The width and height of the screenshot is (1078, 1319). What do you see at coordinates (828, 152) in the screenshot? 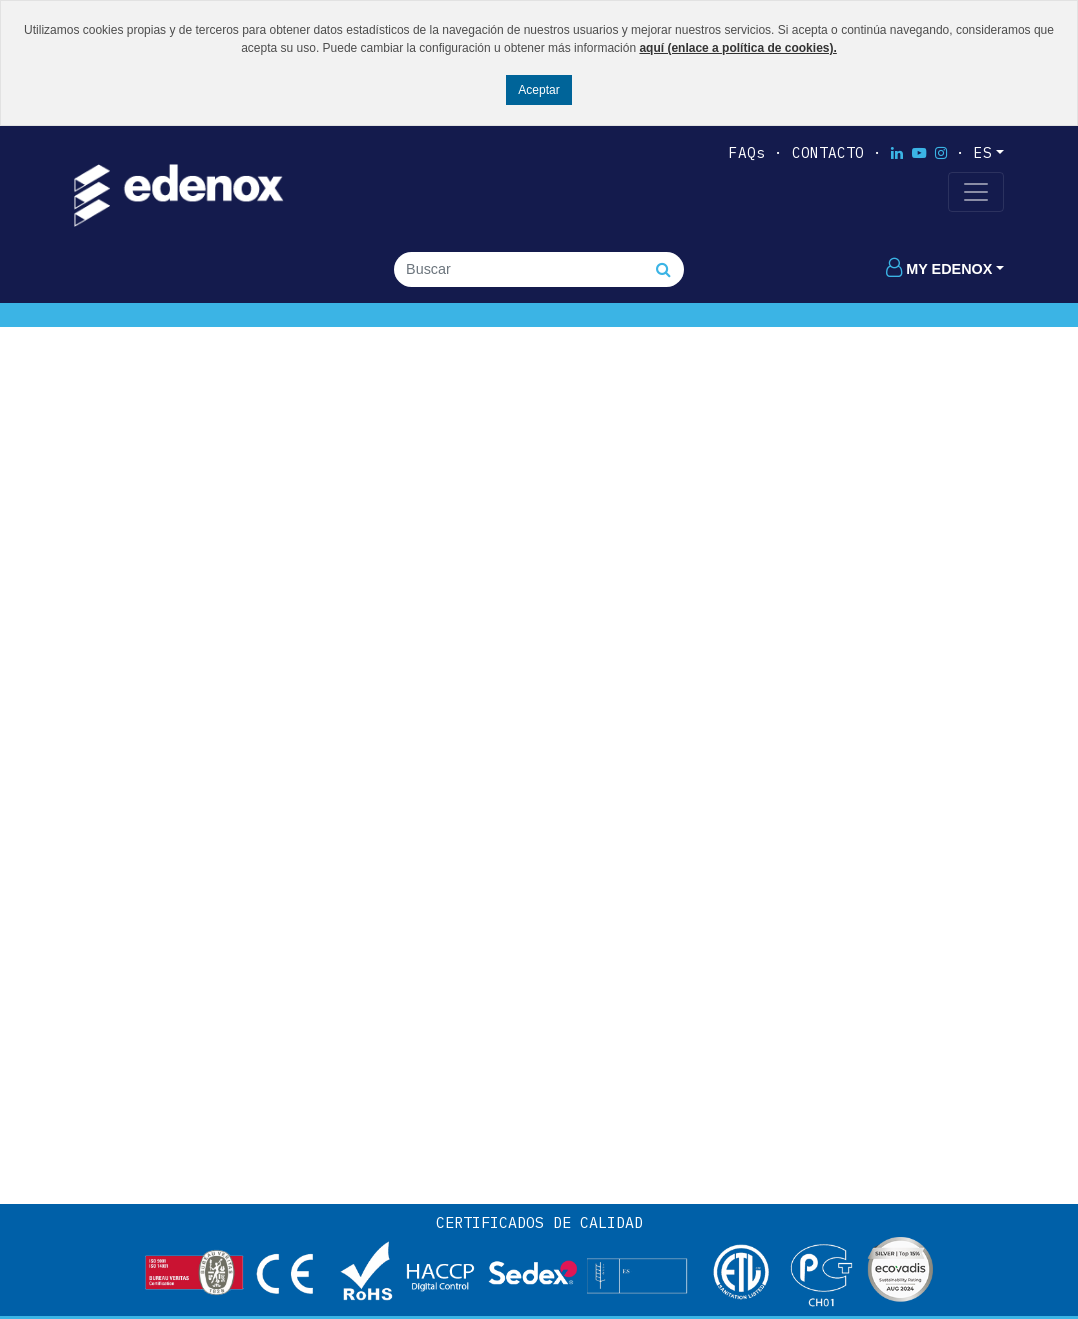
I see `Contacto` at bounding box center [828, 152].